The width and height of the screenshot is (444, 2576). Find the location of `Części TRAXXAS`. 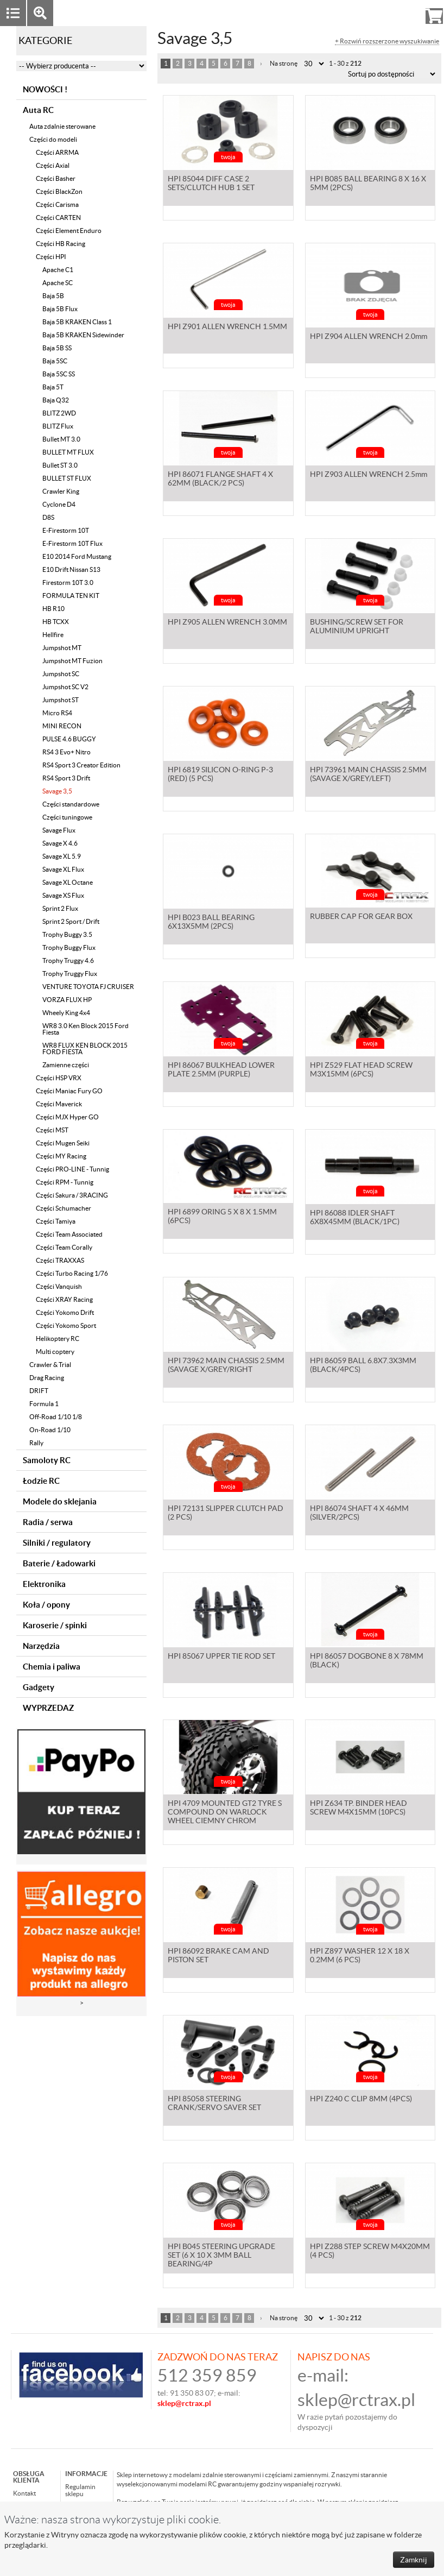

Części TRAXXAS is located at coordinates (60, 1260).